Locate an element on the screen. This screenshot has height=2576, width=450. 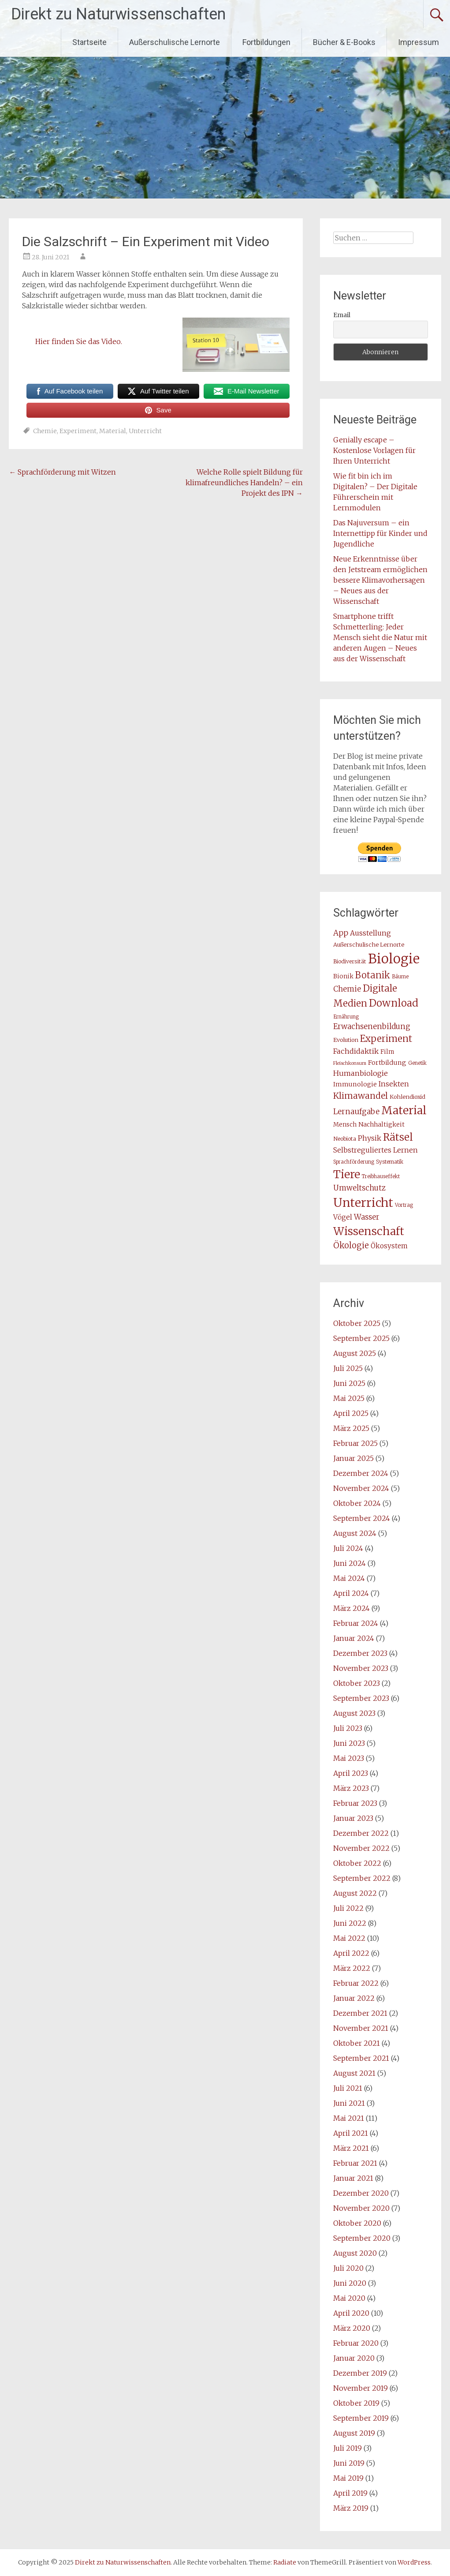
Biologie [Biologie (279 Einträge)] is located at coordinates (394, 959).